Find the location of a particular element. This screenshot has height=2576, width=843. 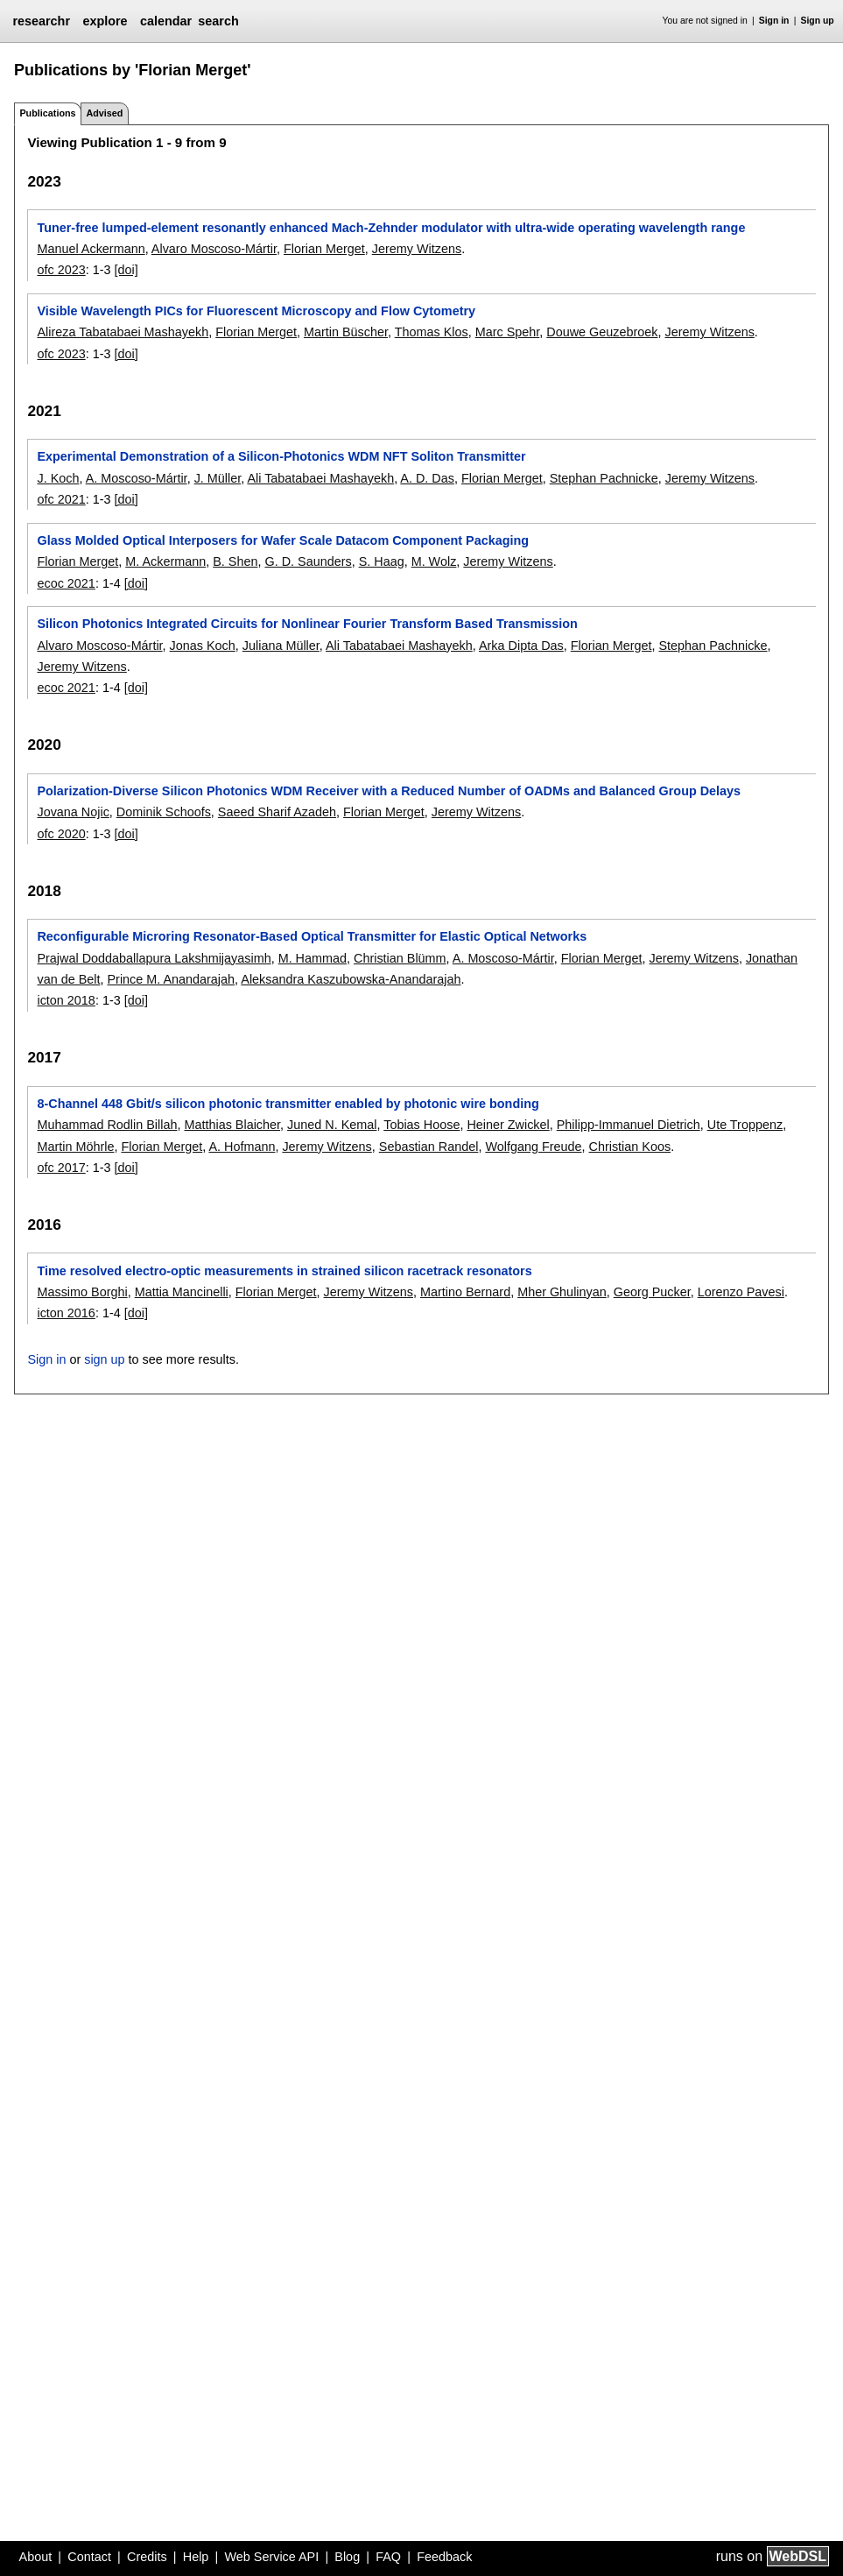

Martin Büscher is located at coordinates (346, 332).